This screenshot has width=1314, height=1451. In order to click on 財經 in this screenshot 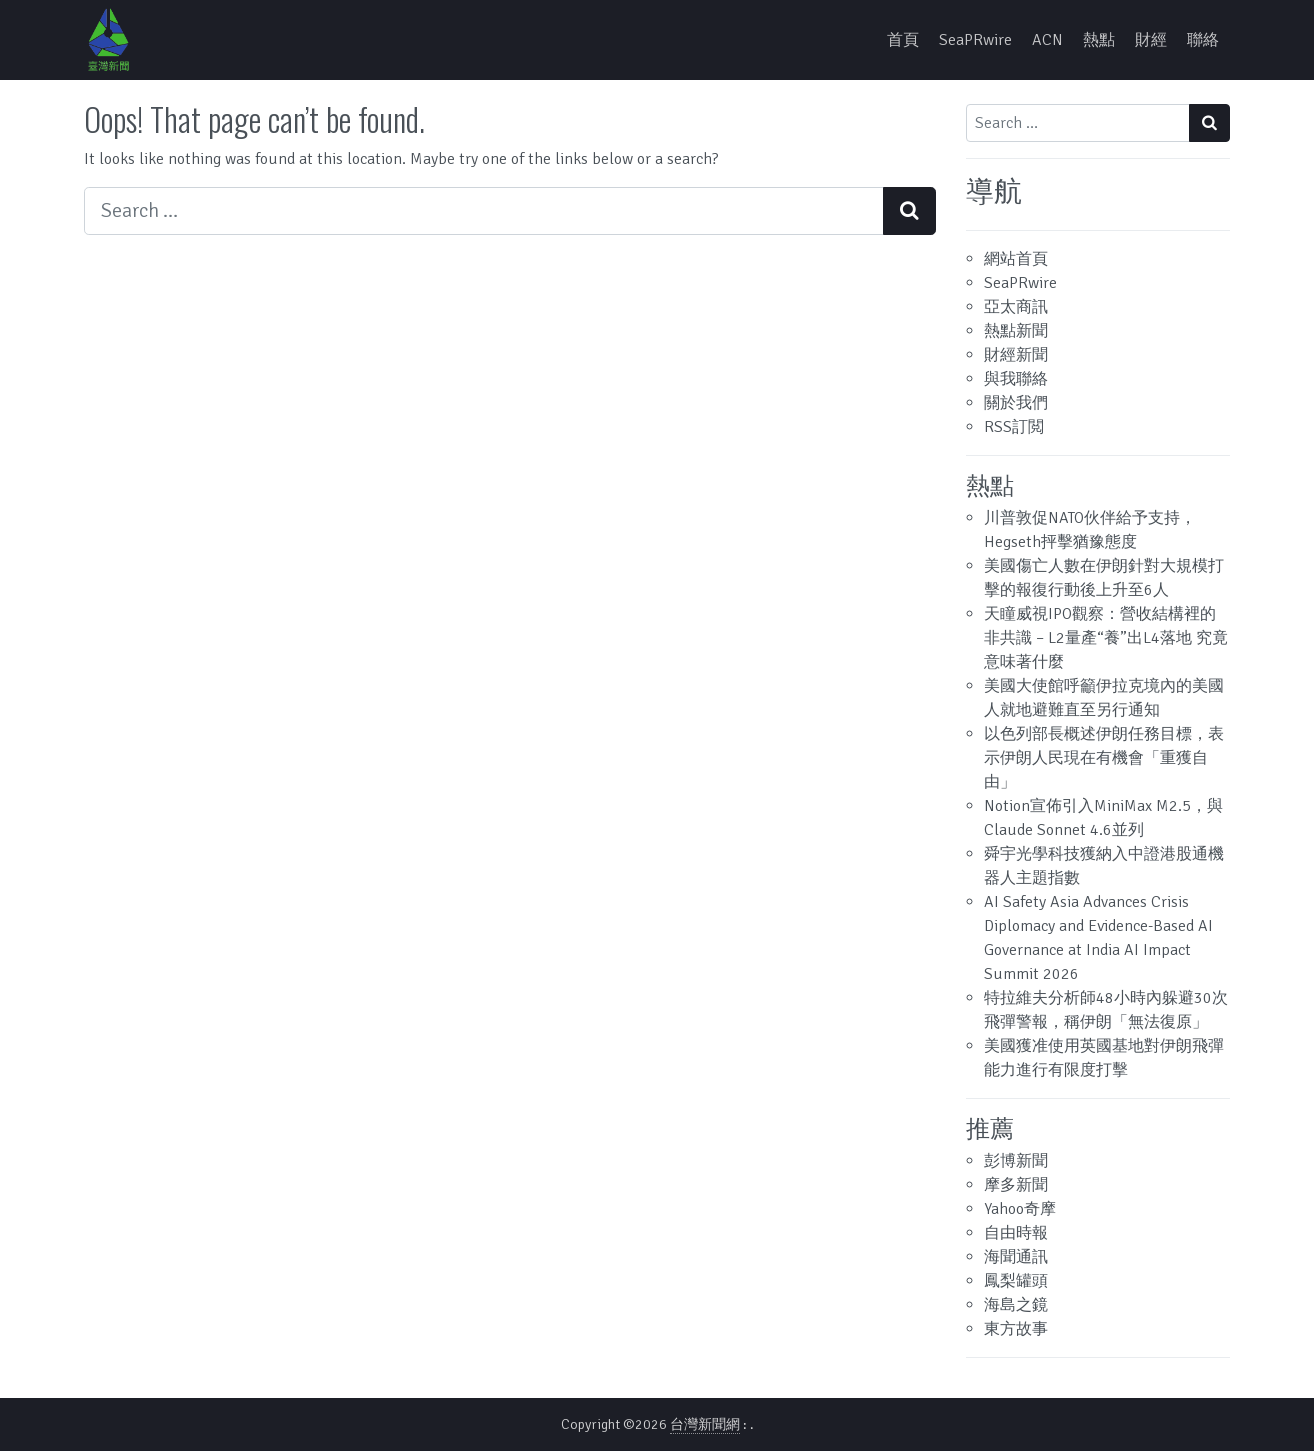, I will do `click(1151, 40)`.